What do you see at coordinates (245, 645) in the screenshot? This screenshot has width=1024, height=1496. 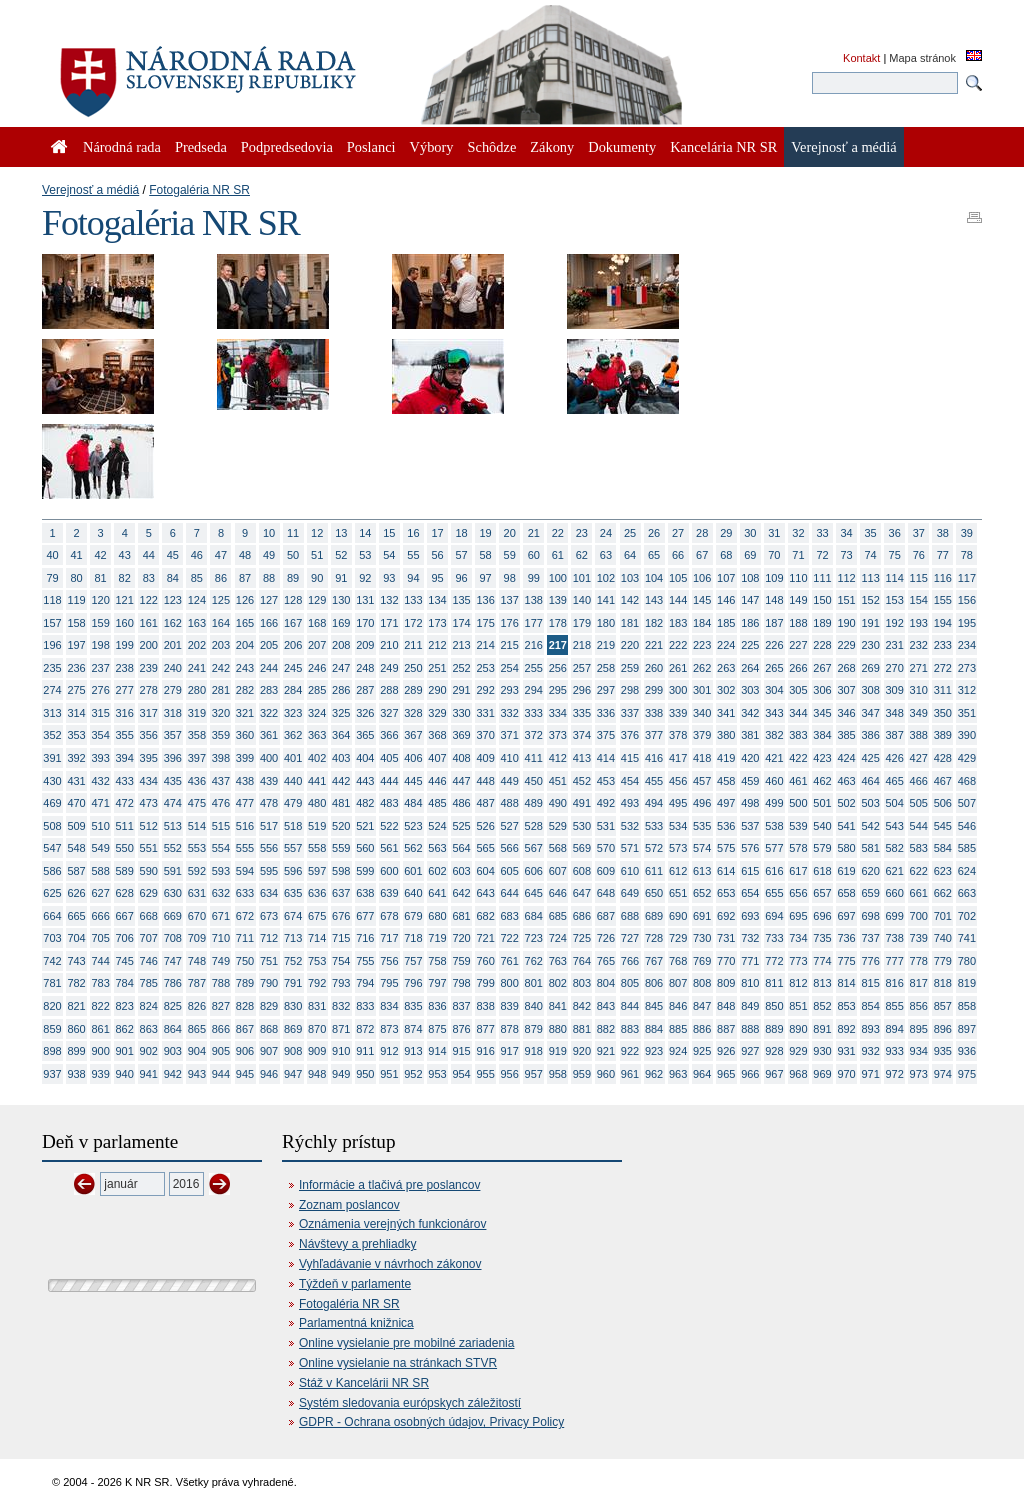 I see `204` at bounding box center [245, 645].